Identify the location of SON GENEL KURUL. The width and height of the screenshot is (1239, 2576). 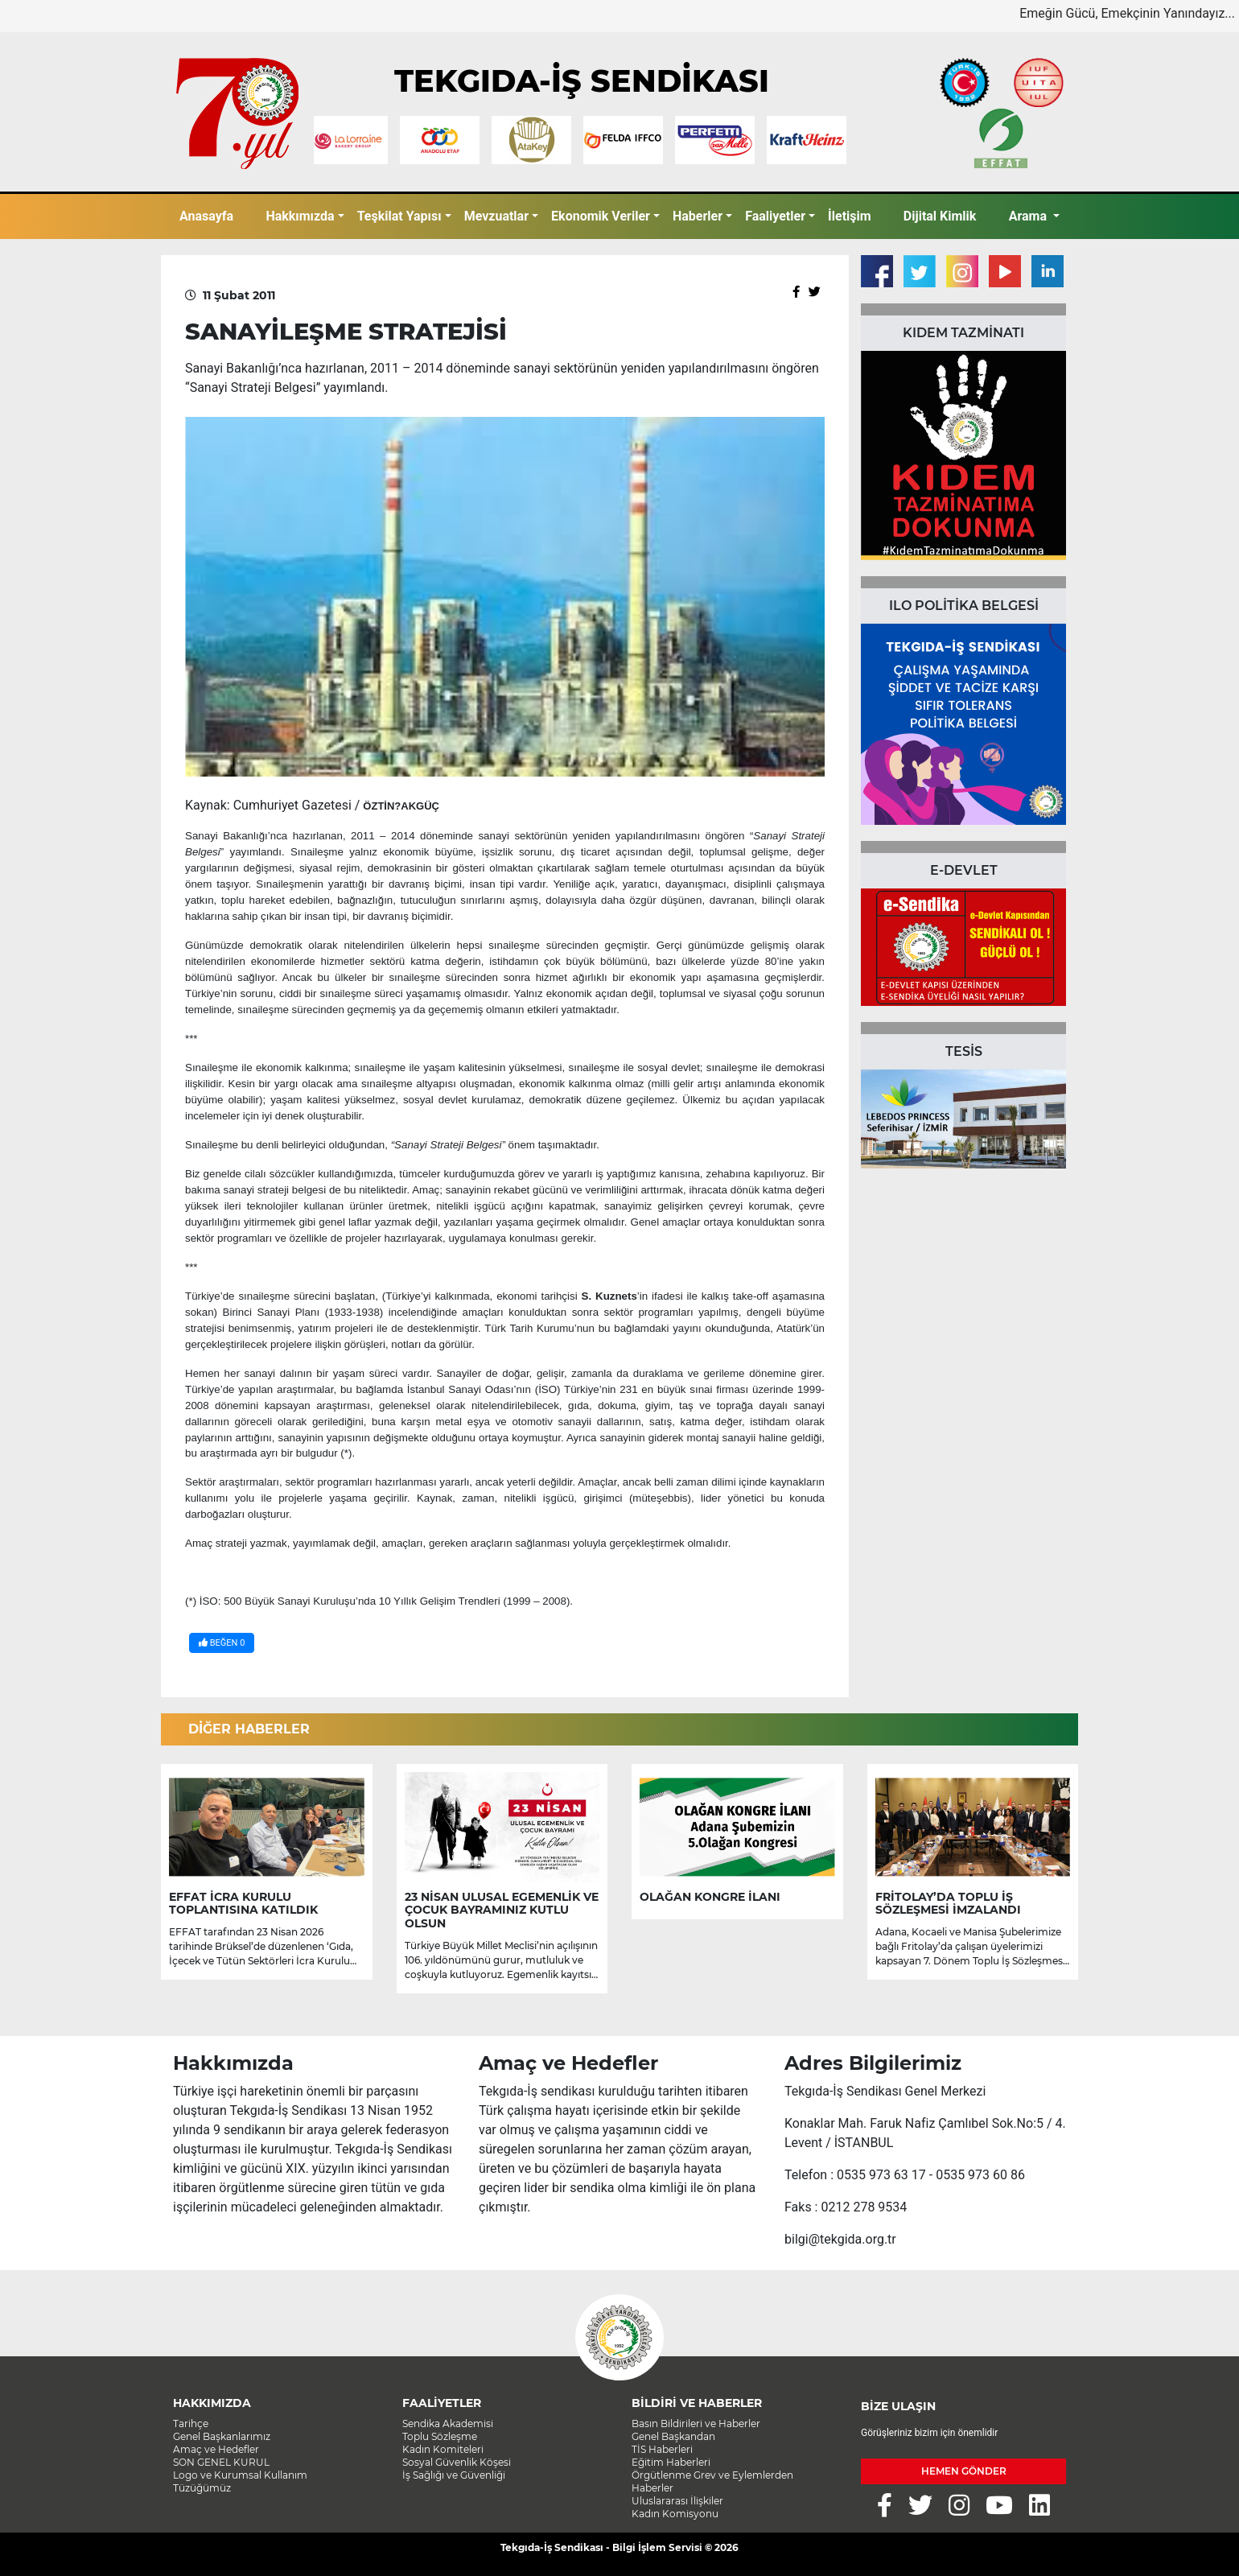
(221, 2462).